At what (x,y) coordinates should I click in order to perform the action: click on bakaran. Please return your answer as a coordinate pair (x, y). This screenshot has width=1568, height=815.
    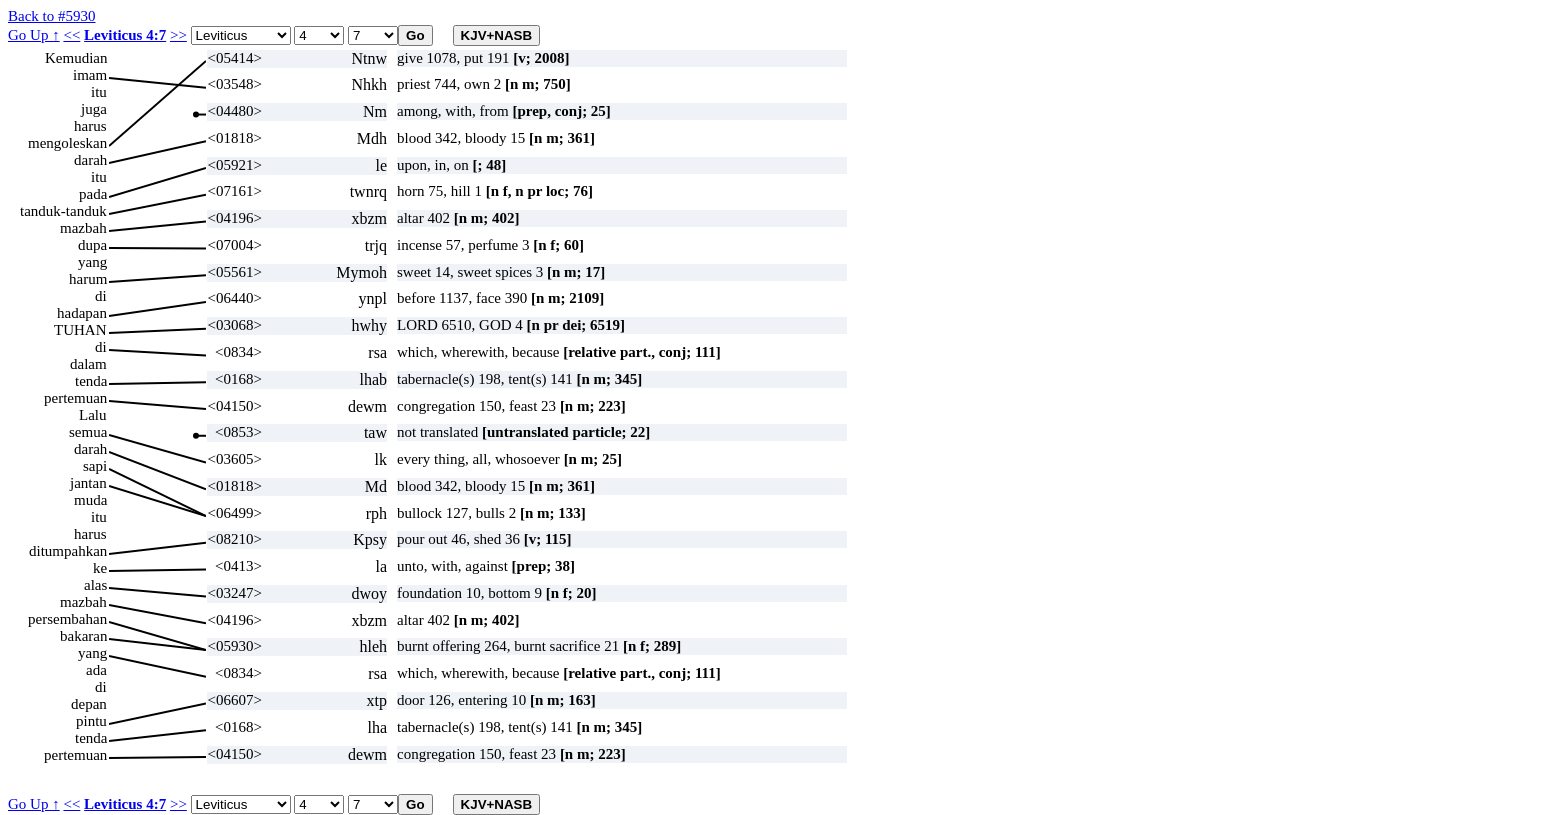
    Looking at the image, I should click on (83, 636).